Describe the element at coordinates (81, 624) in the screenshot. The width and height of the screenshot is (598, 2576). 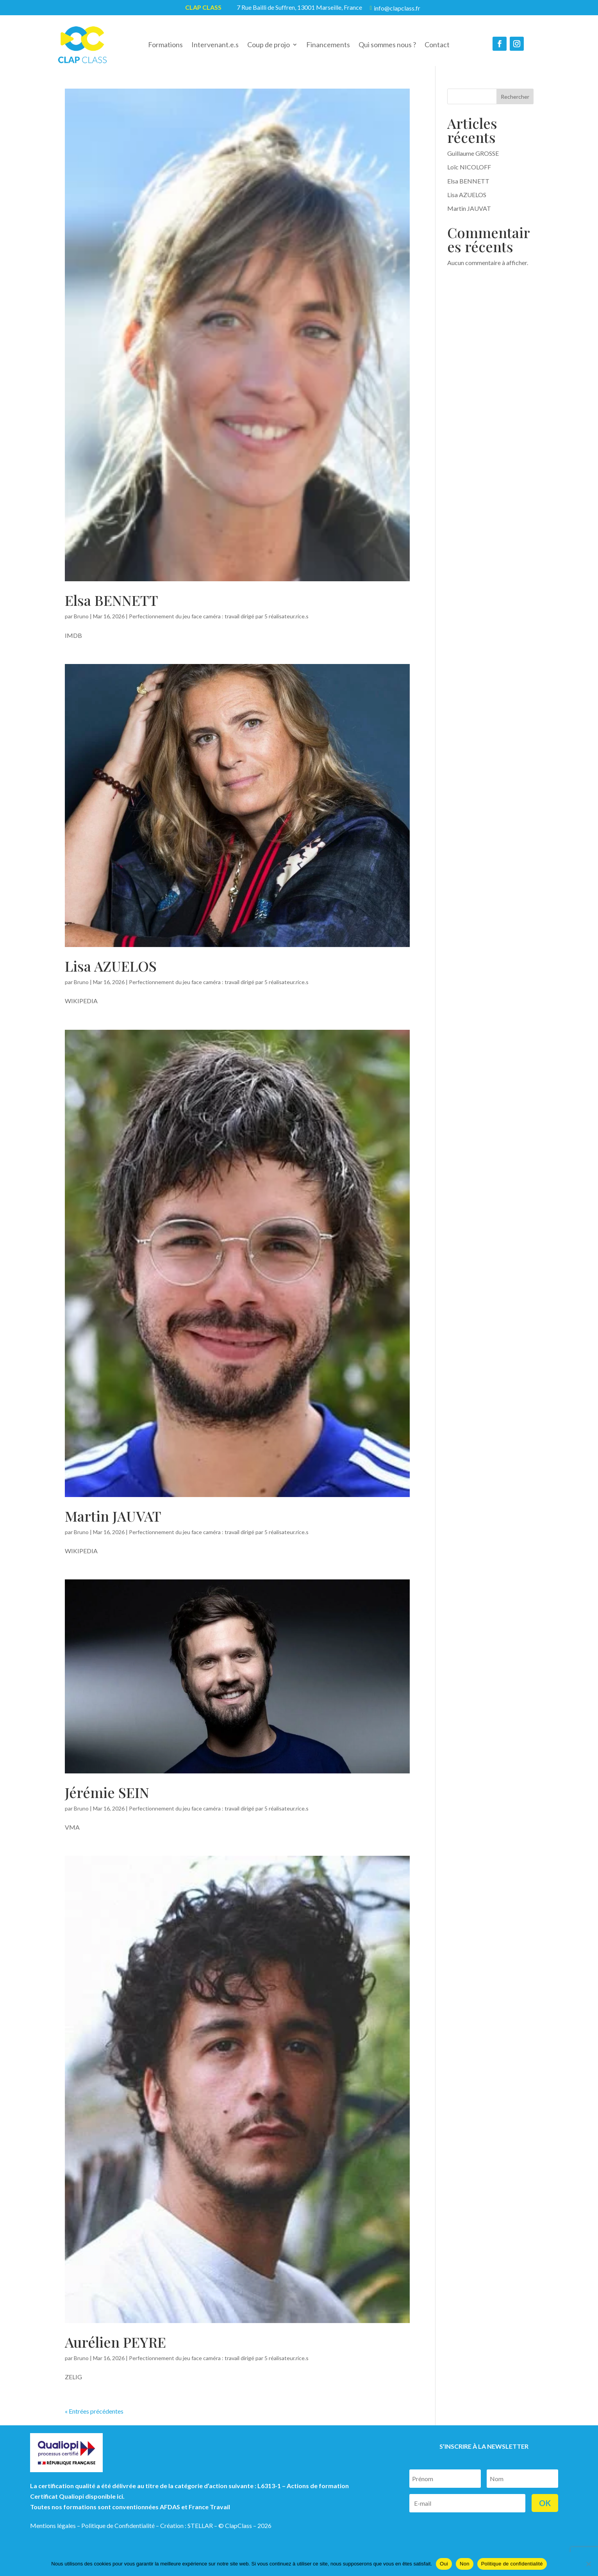
I see `Bruno` at that location.